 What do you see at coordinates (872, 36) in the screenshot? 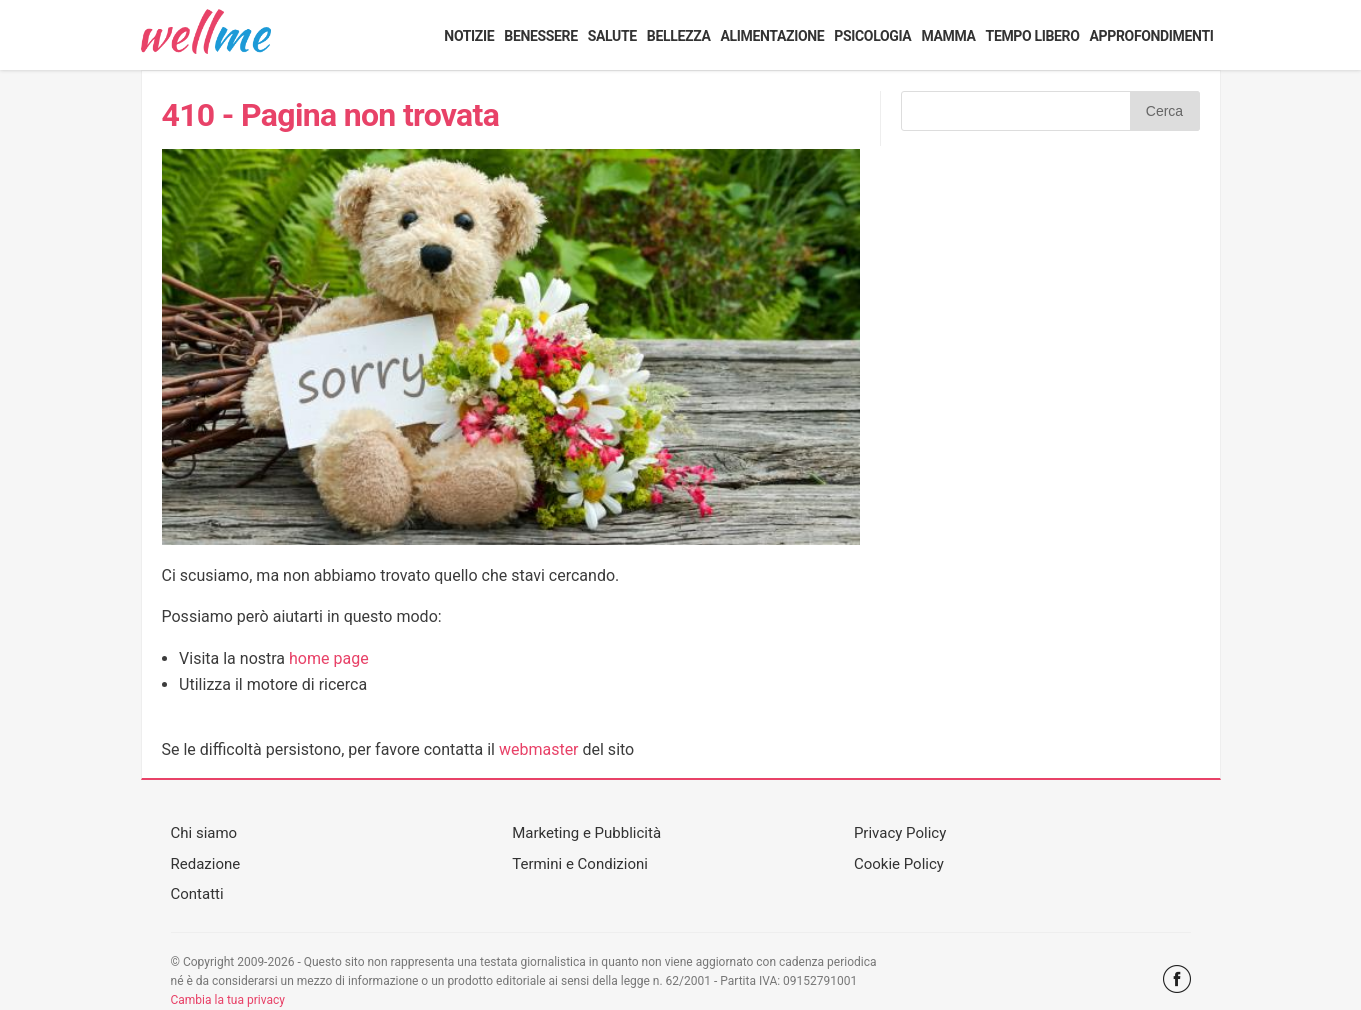
I see `Psicologia` at bounding box center [872, 36].